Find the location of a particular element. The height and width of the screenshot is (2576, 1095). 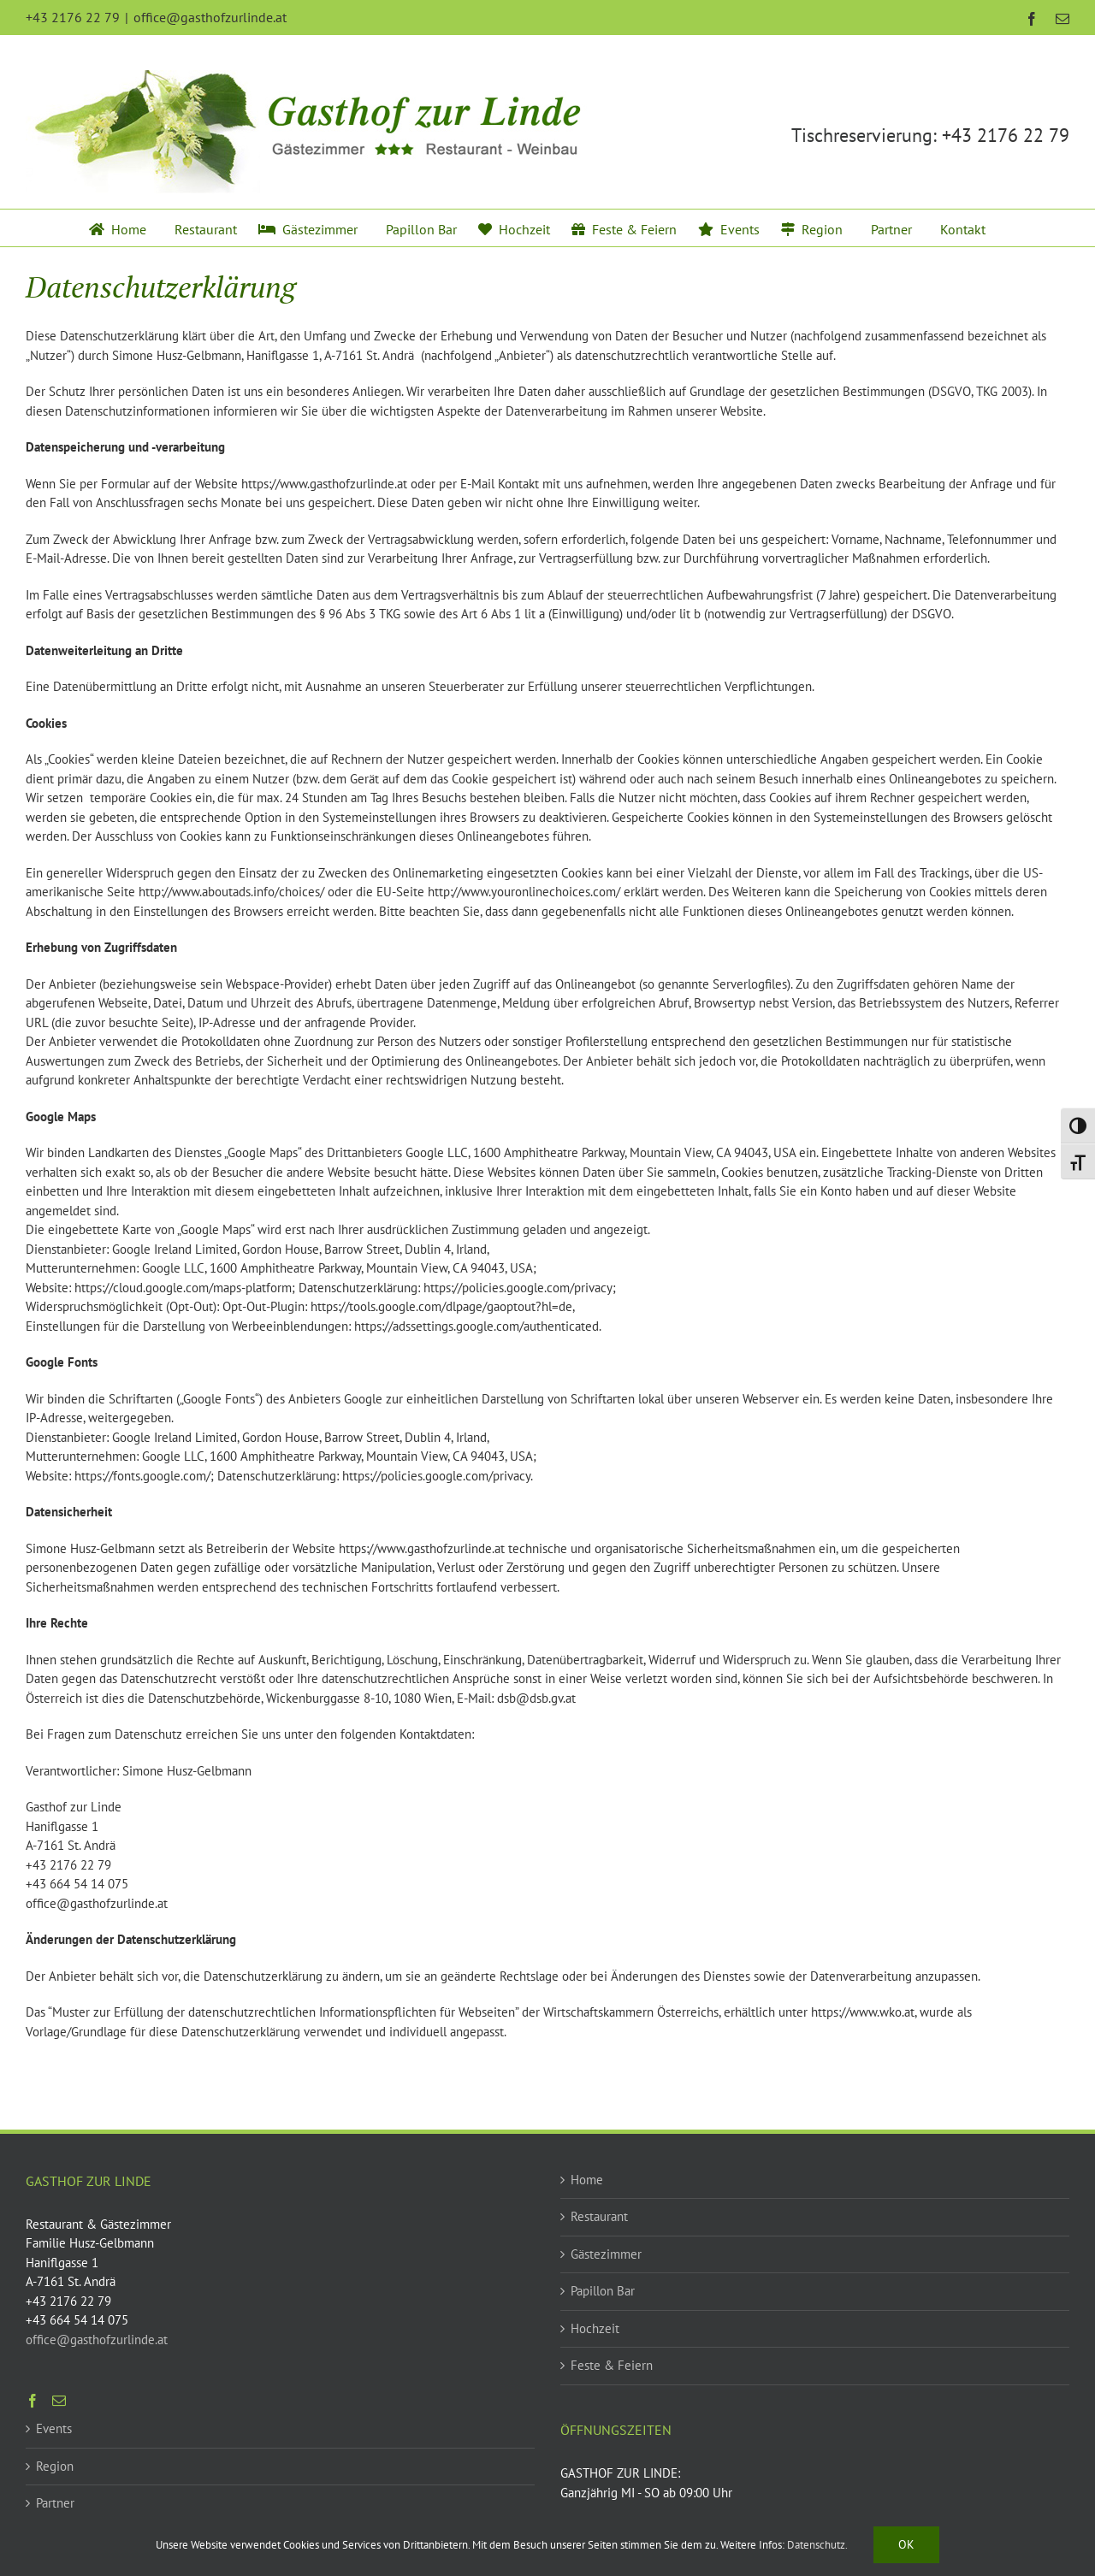

+43 2176 22 79 is located at coordinates (1005, 135).